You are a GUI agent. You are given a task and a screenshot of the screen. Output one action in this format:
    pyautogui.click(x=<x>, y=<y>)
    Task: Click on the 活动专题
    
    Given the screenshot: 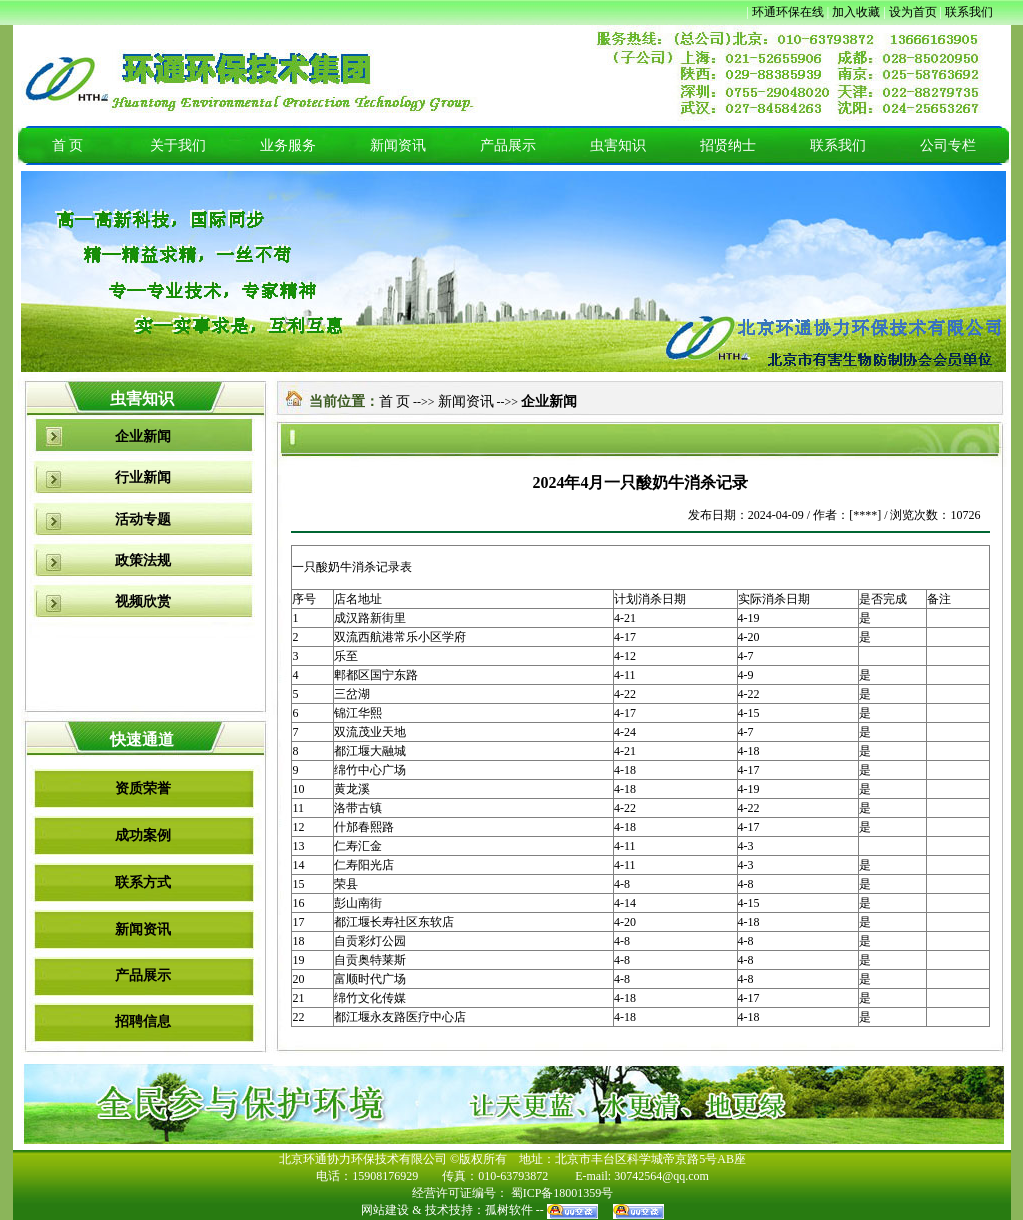 What is the action you would take?
    pyautogui.click(x=143, y=519)
    